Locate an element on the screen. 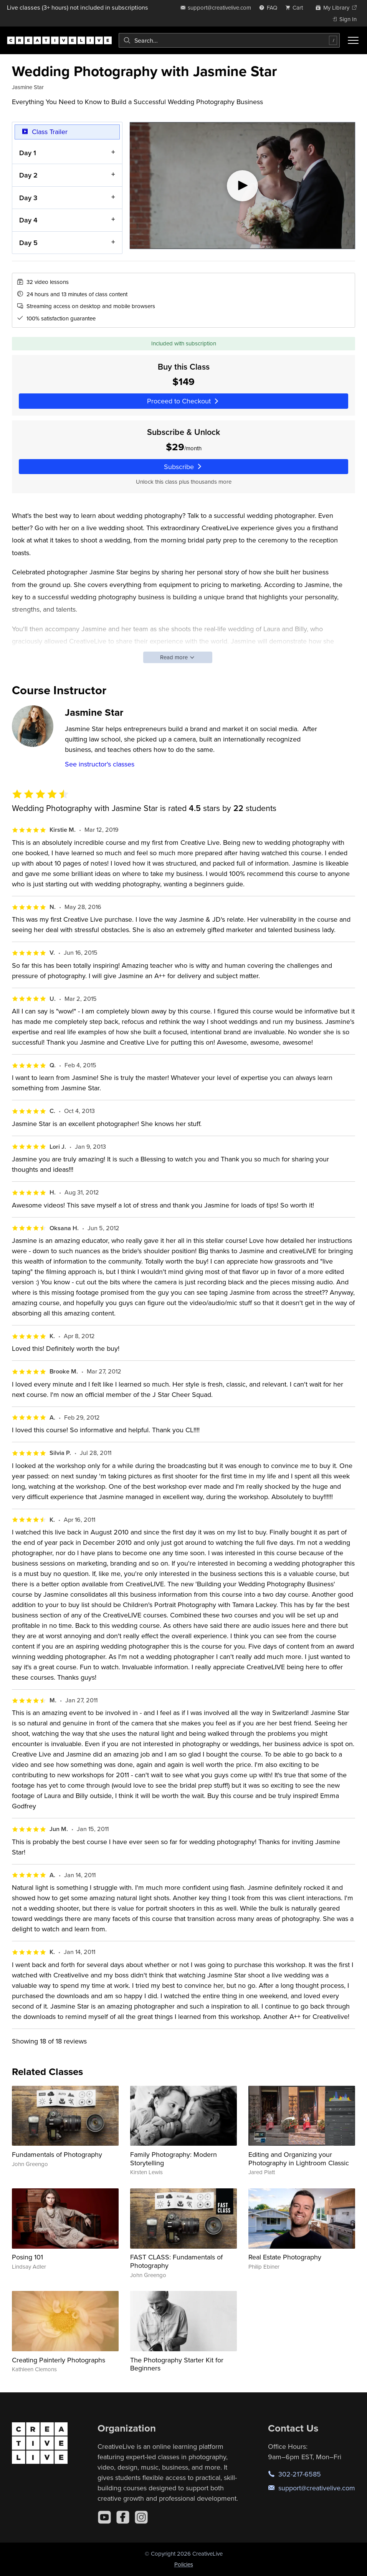 The image size is (367, 2576). [Instagram] is located at coordinates (141, 2517).